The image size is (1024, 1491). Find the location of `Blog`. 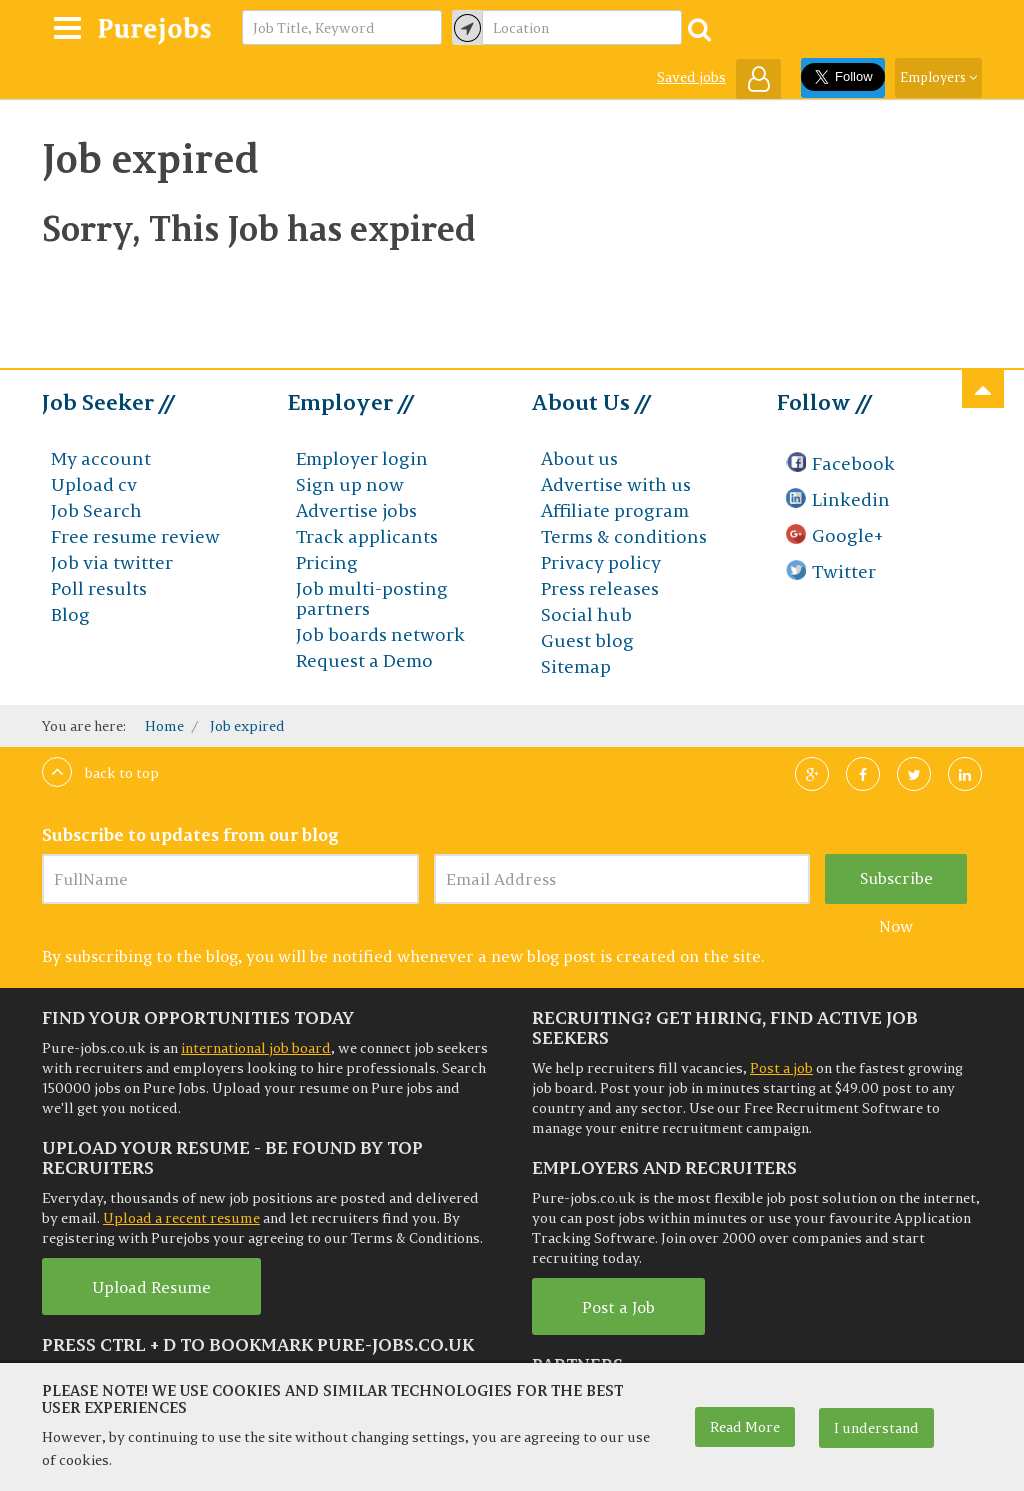

Blog is located at coordinates (70, 614).